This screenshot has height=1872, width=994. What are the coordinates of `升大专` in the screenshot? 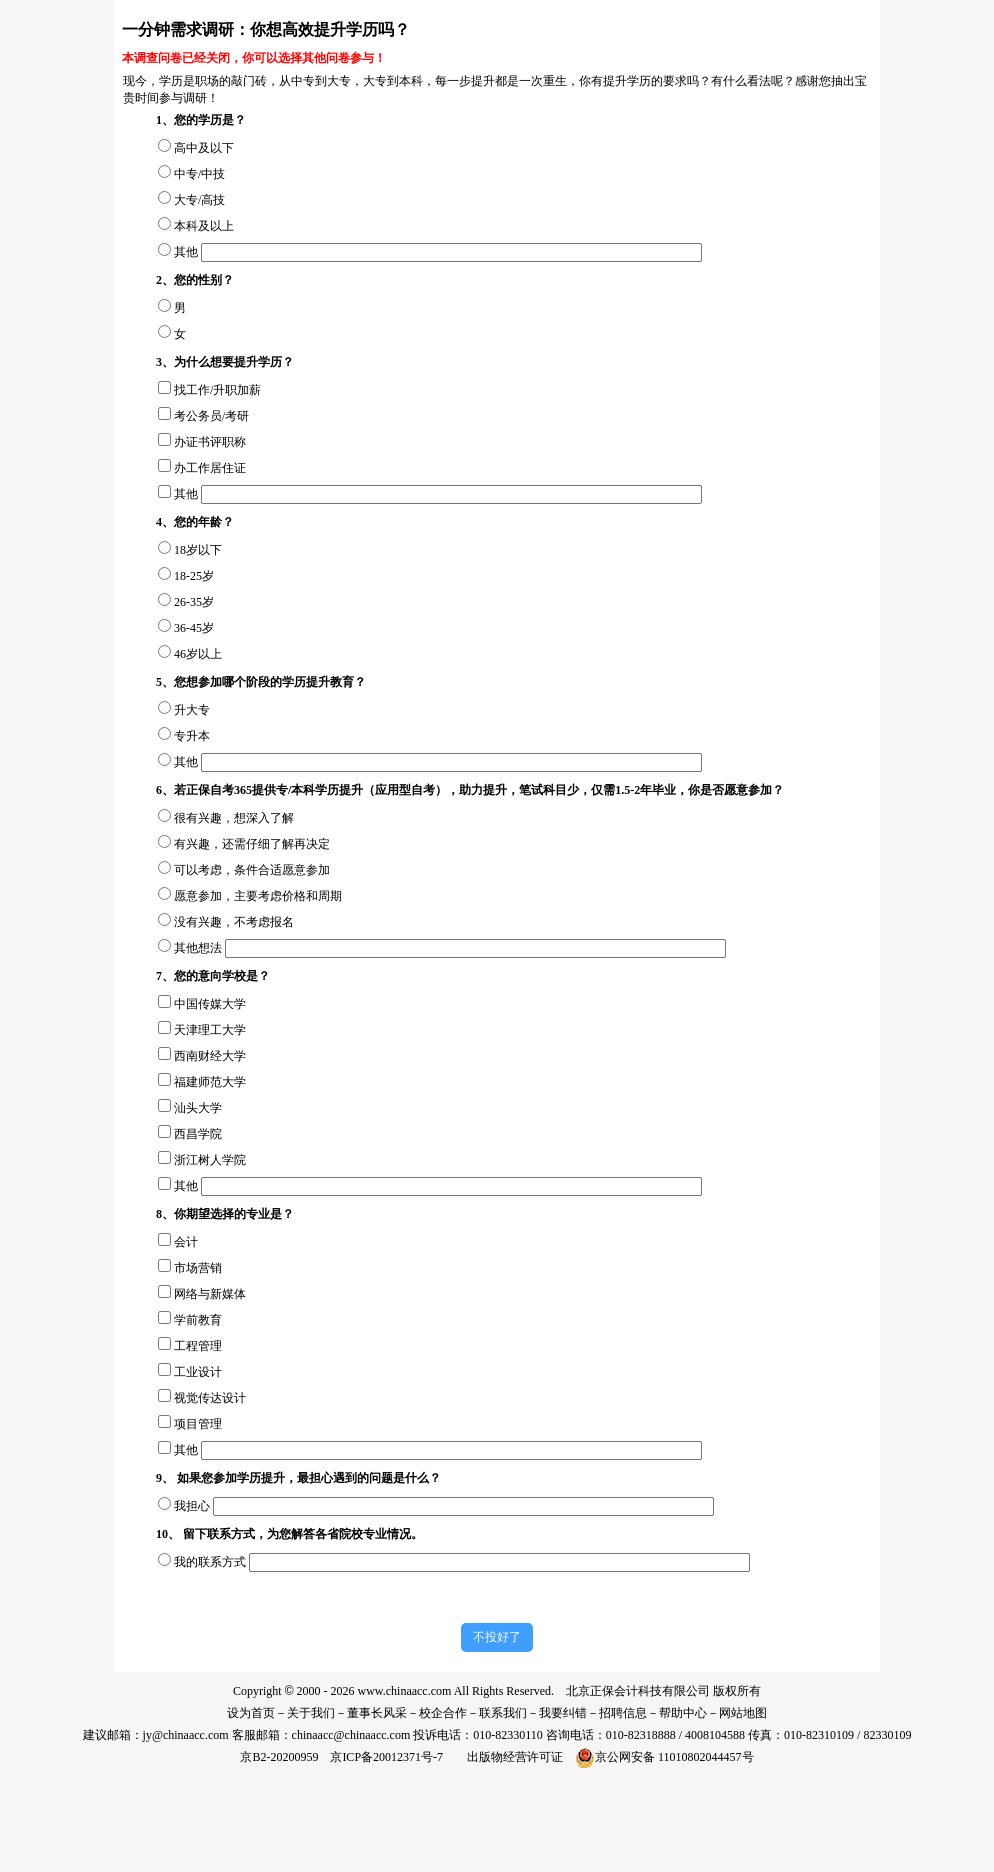 It's located at (192, 710).